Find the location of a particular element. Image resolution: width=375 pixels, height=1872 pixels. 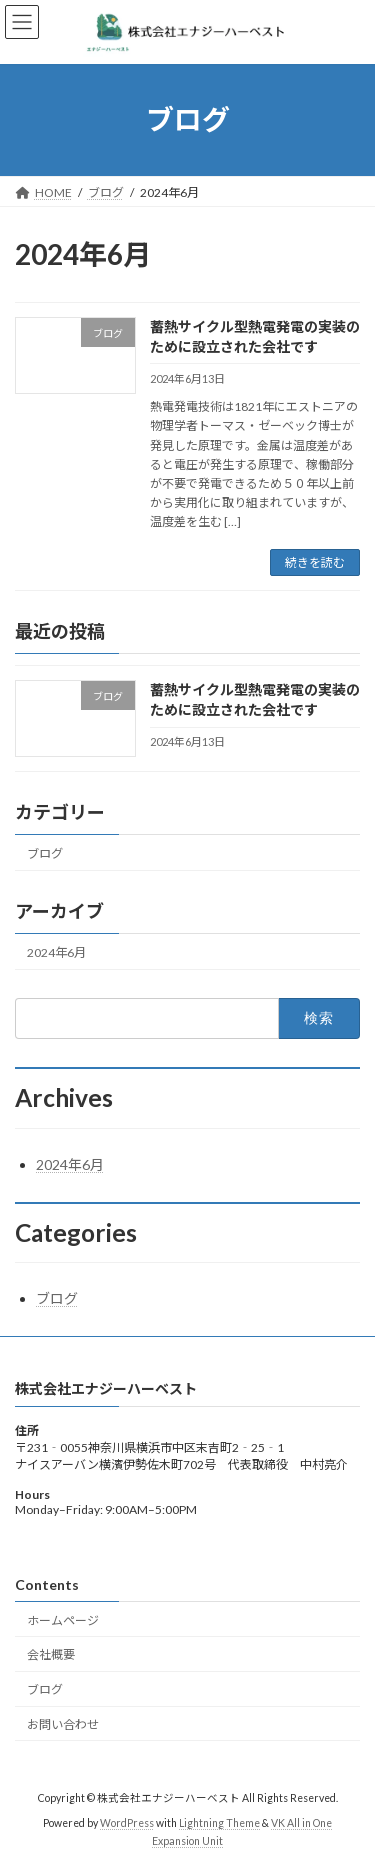

Lightning Theme is located at coordinates (219, 1823).